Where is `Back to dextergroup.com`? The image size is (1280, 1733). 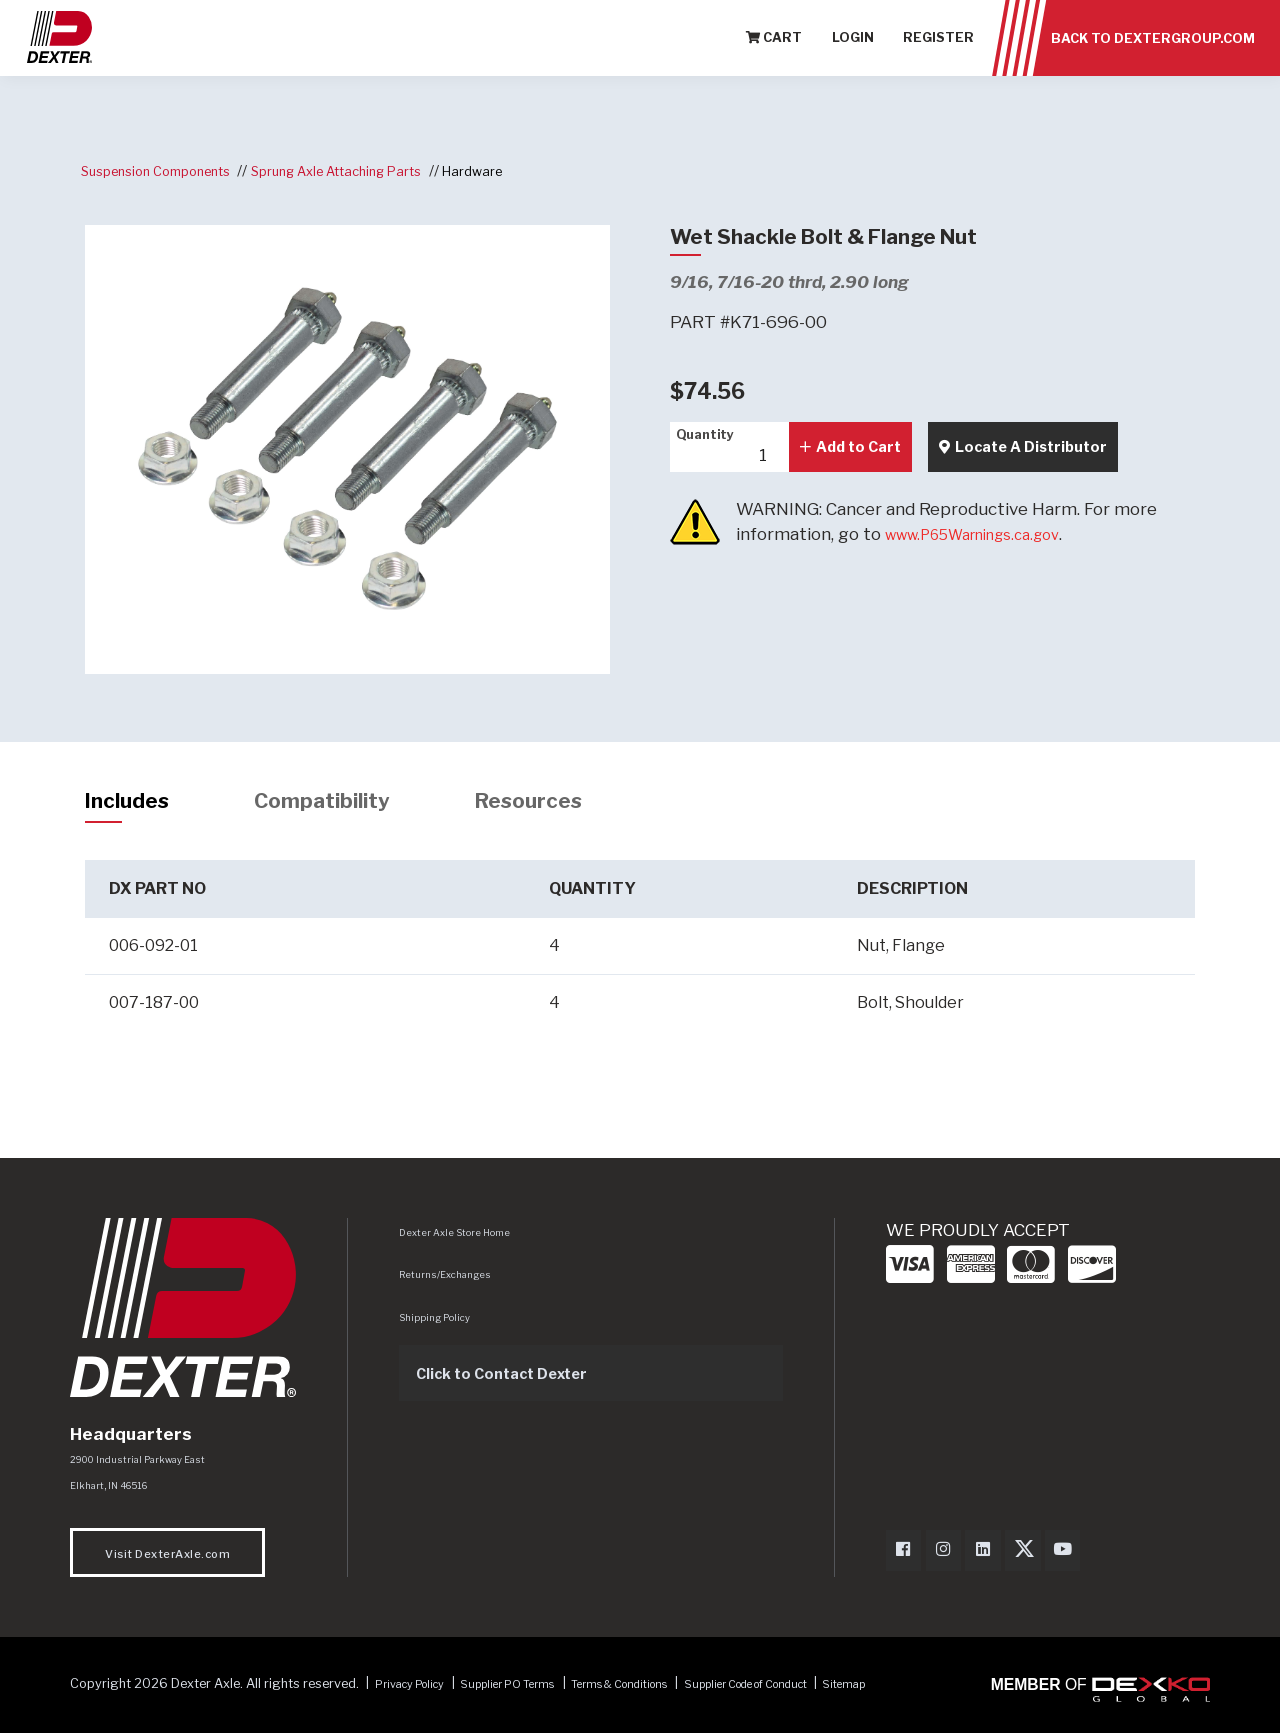 Back to dextergroup.com is located at coordinates (1153, 49).